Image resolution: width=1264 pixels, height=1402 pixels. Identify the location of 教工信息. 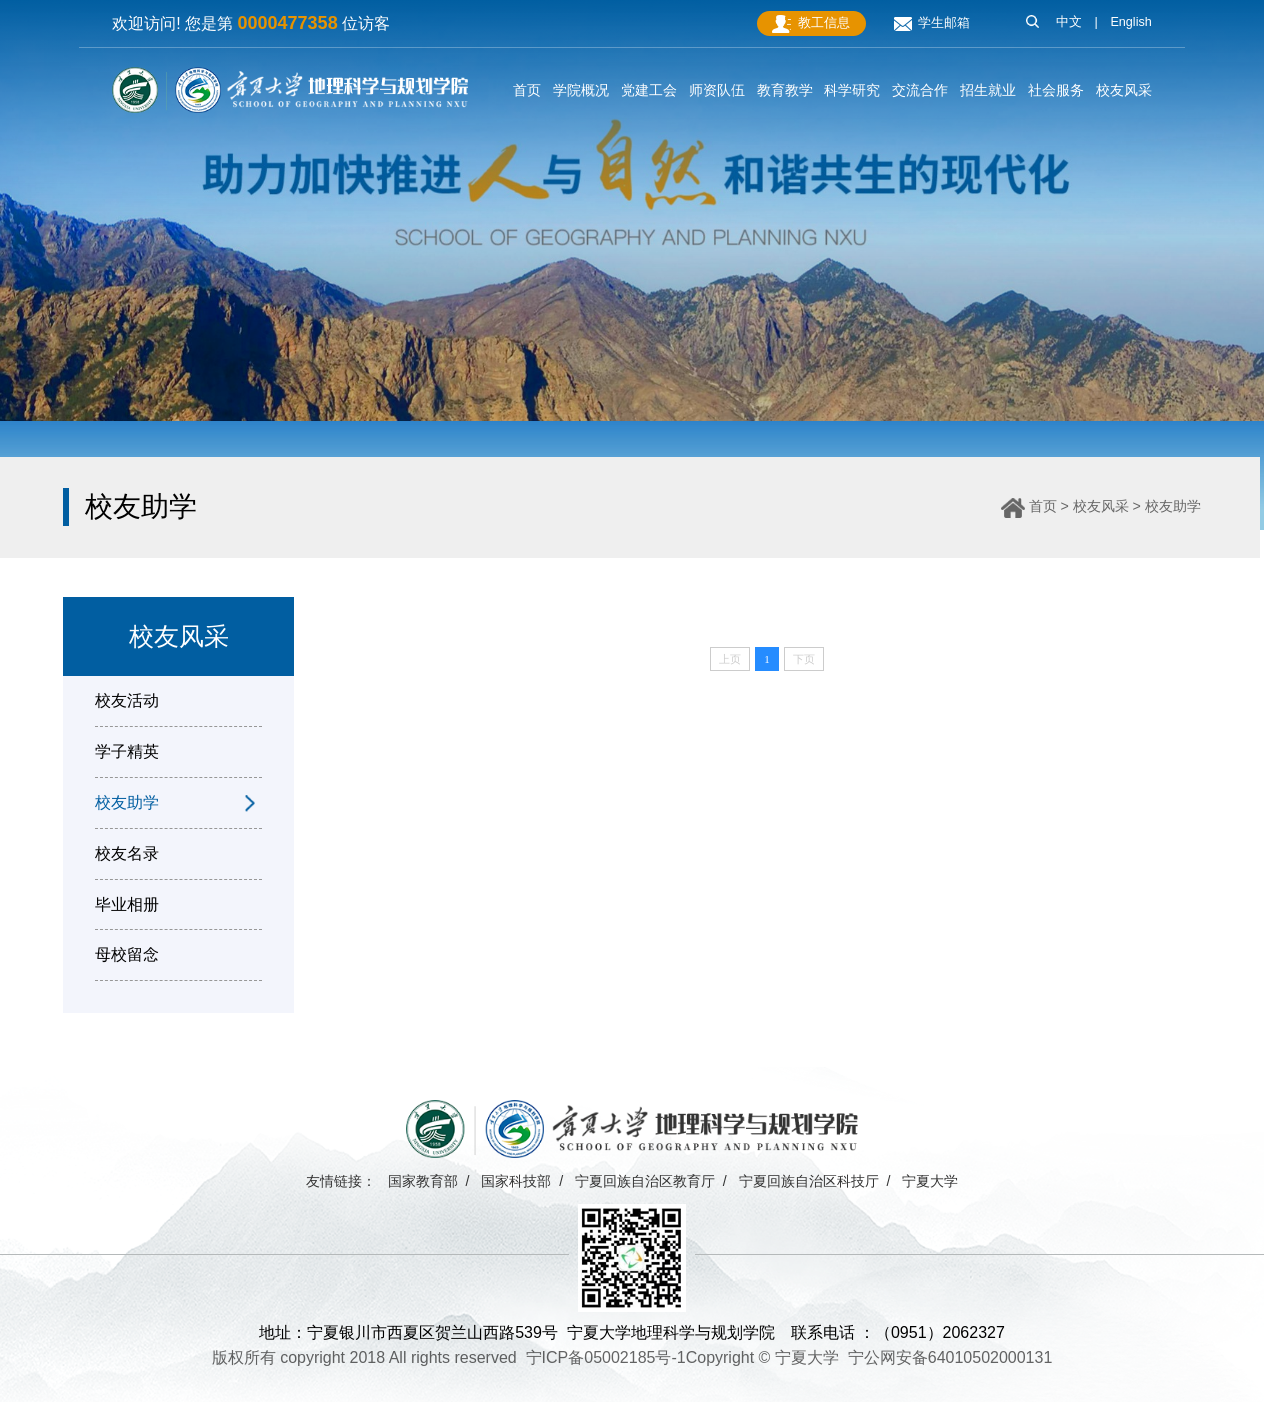
(810, 24).